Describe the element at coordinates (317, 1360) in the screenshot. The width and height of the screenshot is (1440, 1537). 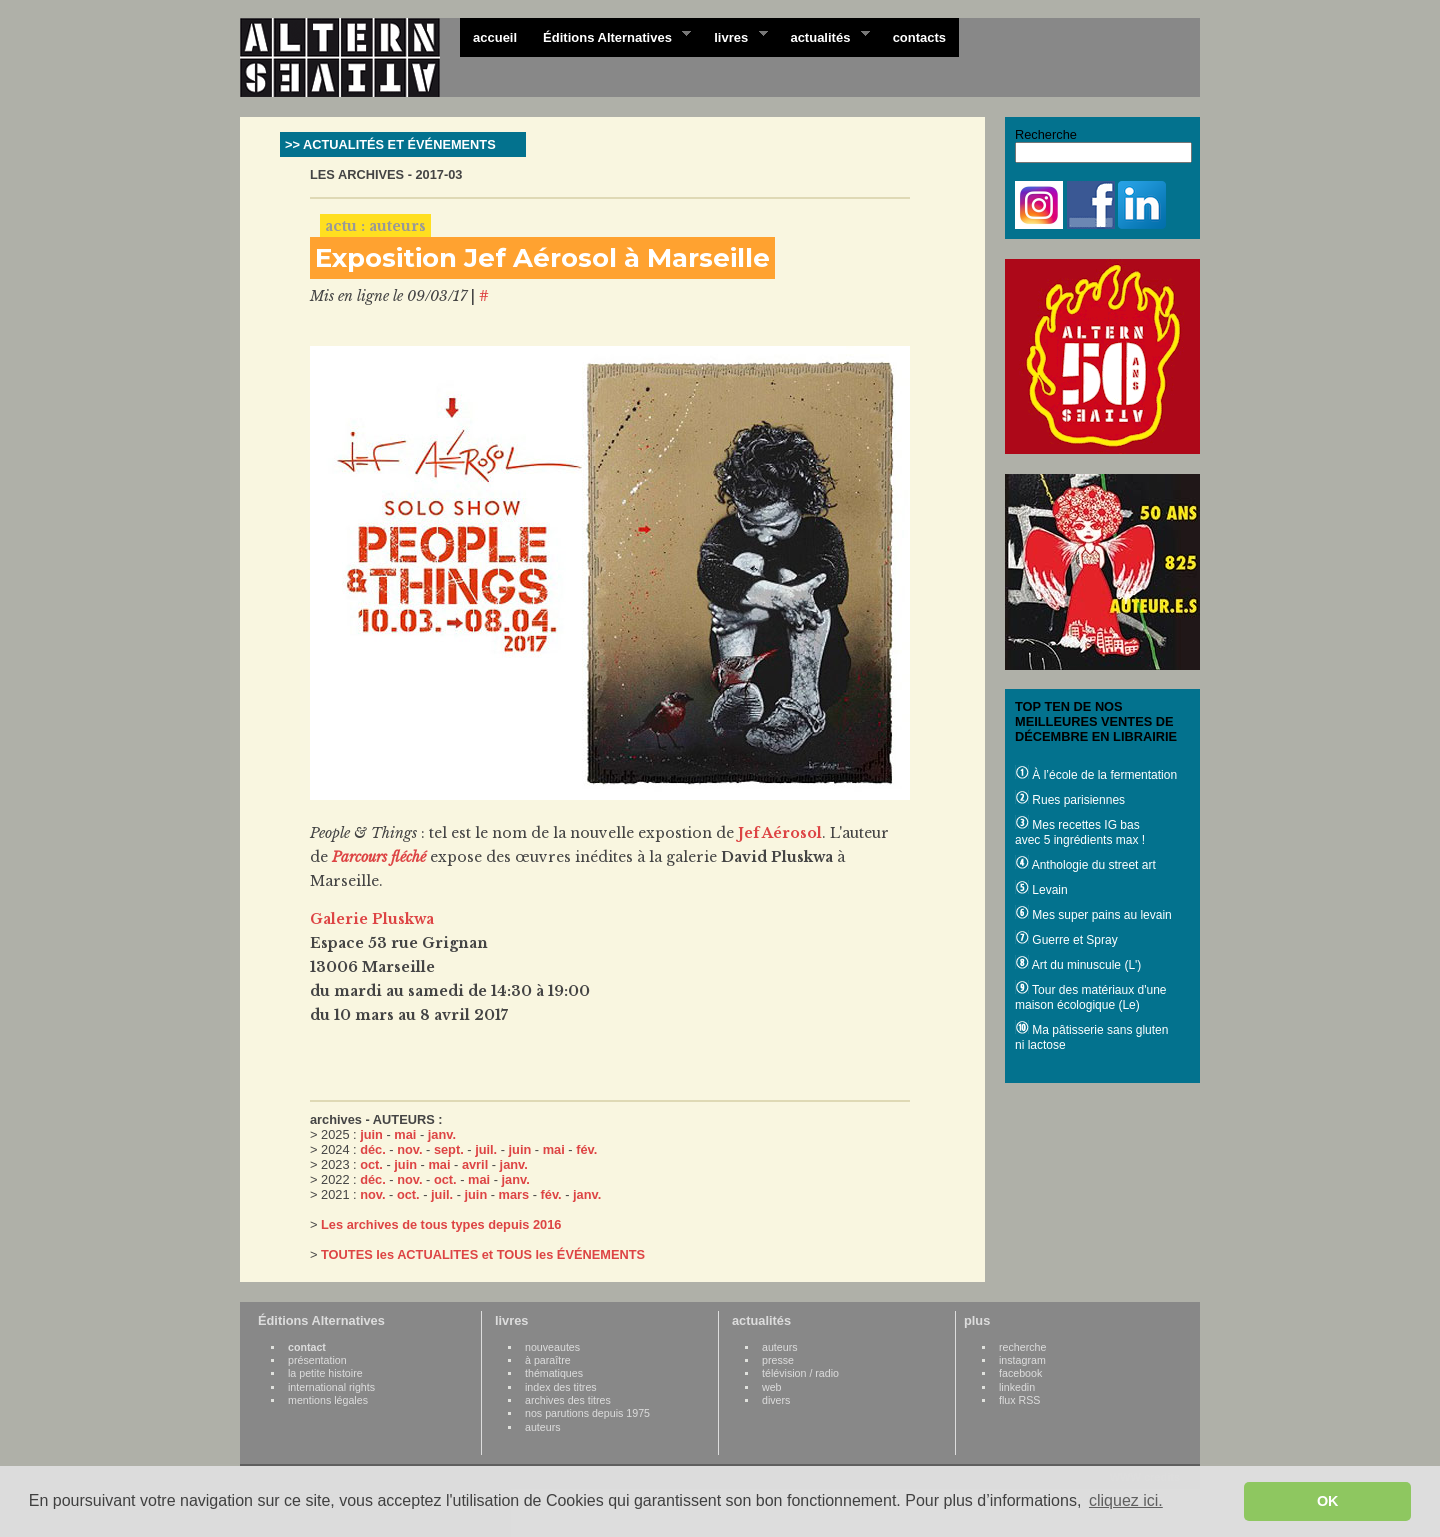
I see `présentation` at that location.